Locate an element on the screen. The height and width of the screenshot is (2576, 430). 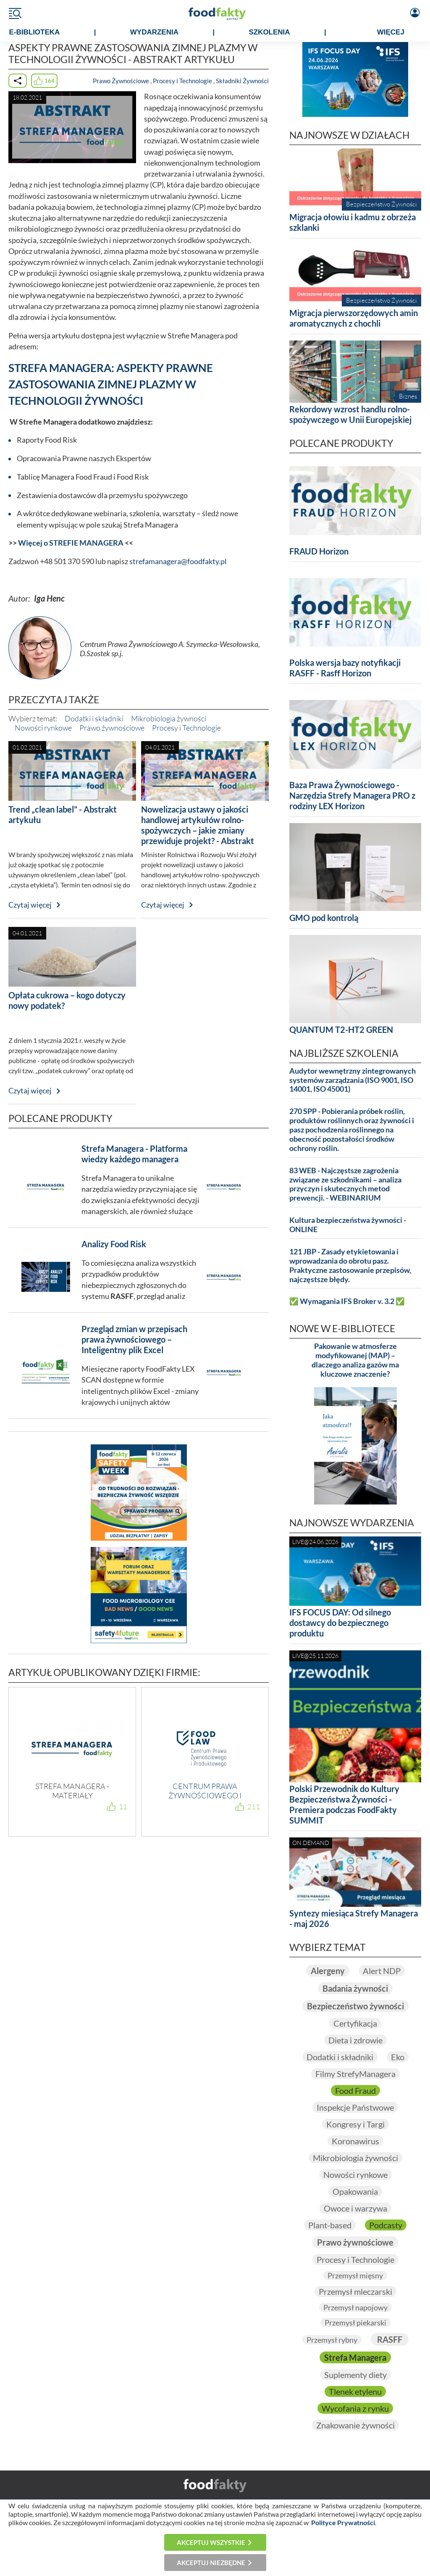
Migracja pierwszorzędowych amin aromatycznych z chochli is located at coordinates (353, 318).